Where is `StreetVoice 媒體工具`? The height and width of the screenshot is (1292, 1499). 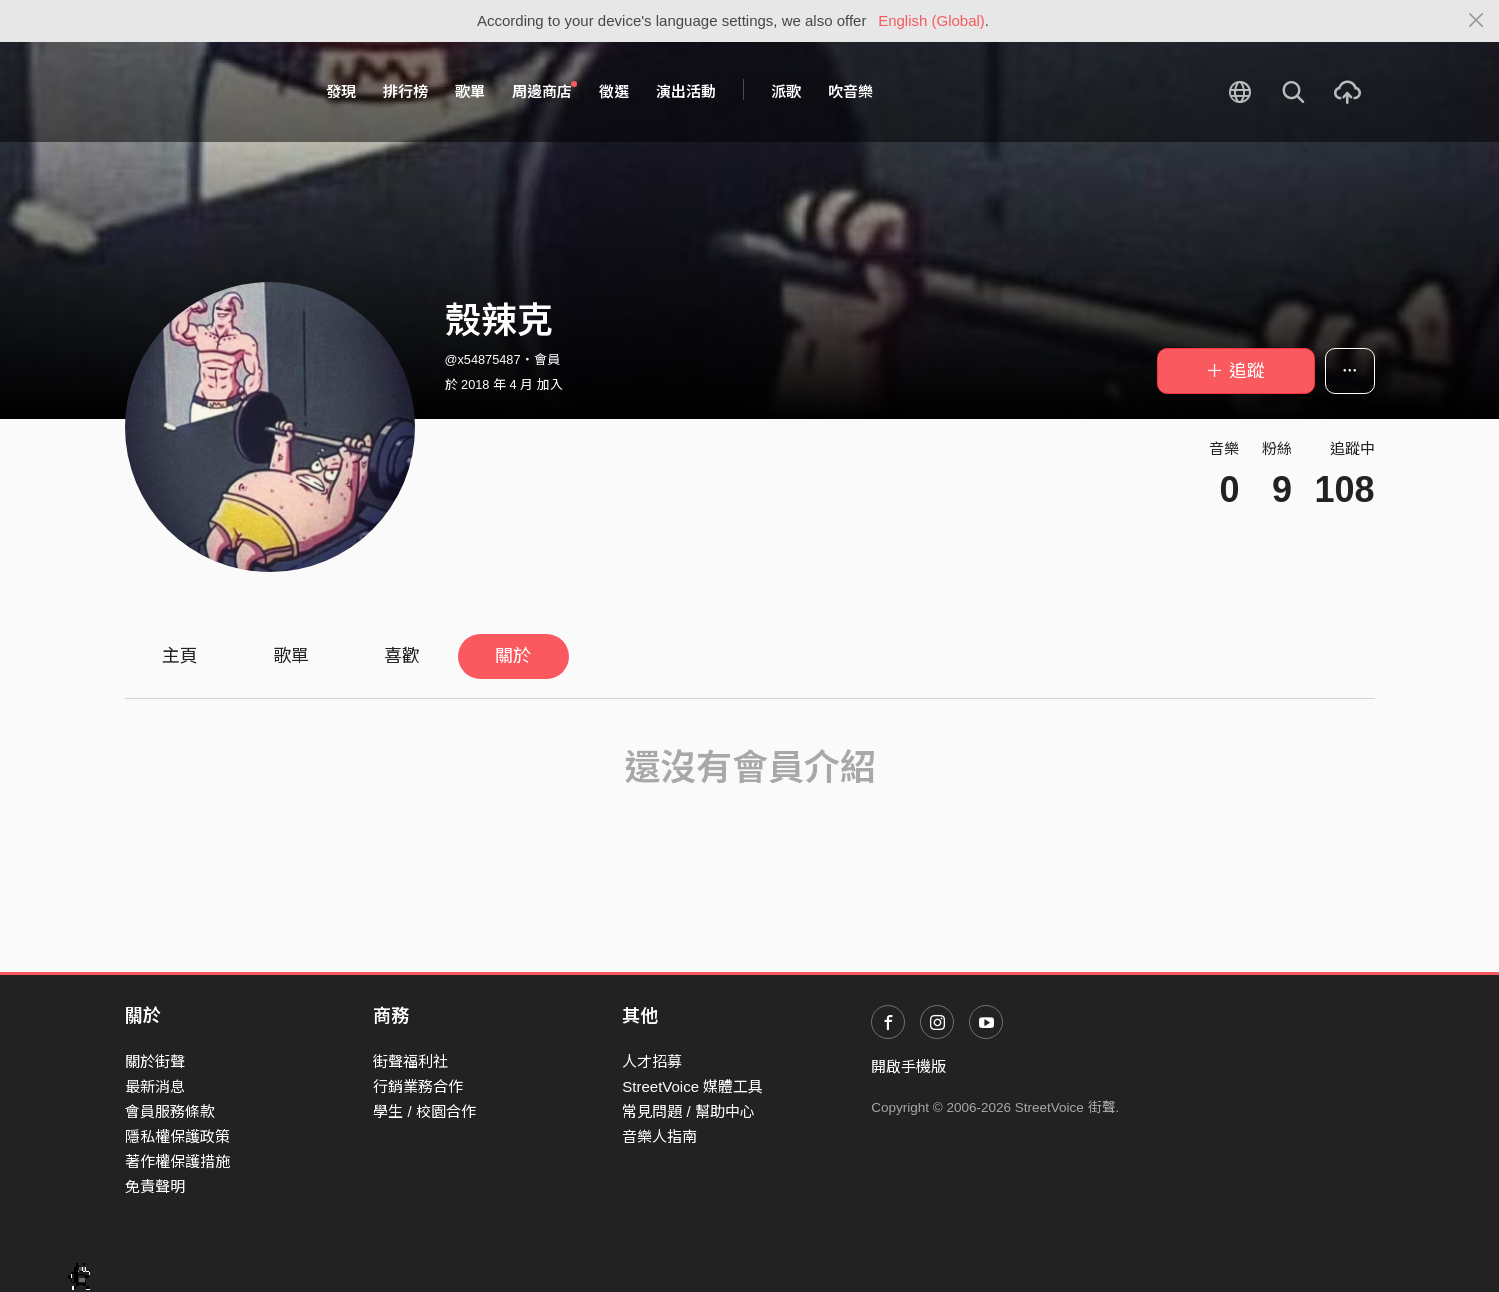 StreetVoice 媒體工具 is located at coordinates (692, 1086).